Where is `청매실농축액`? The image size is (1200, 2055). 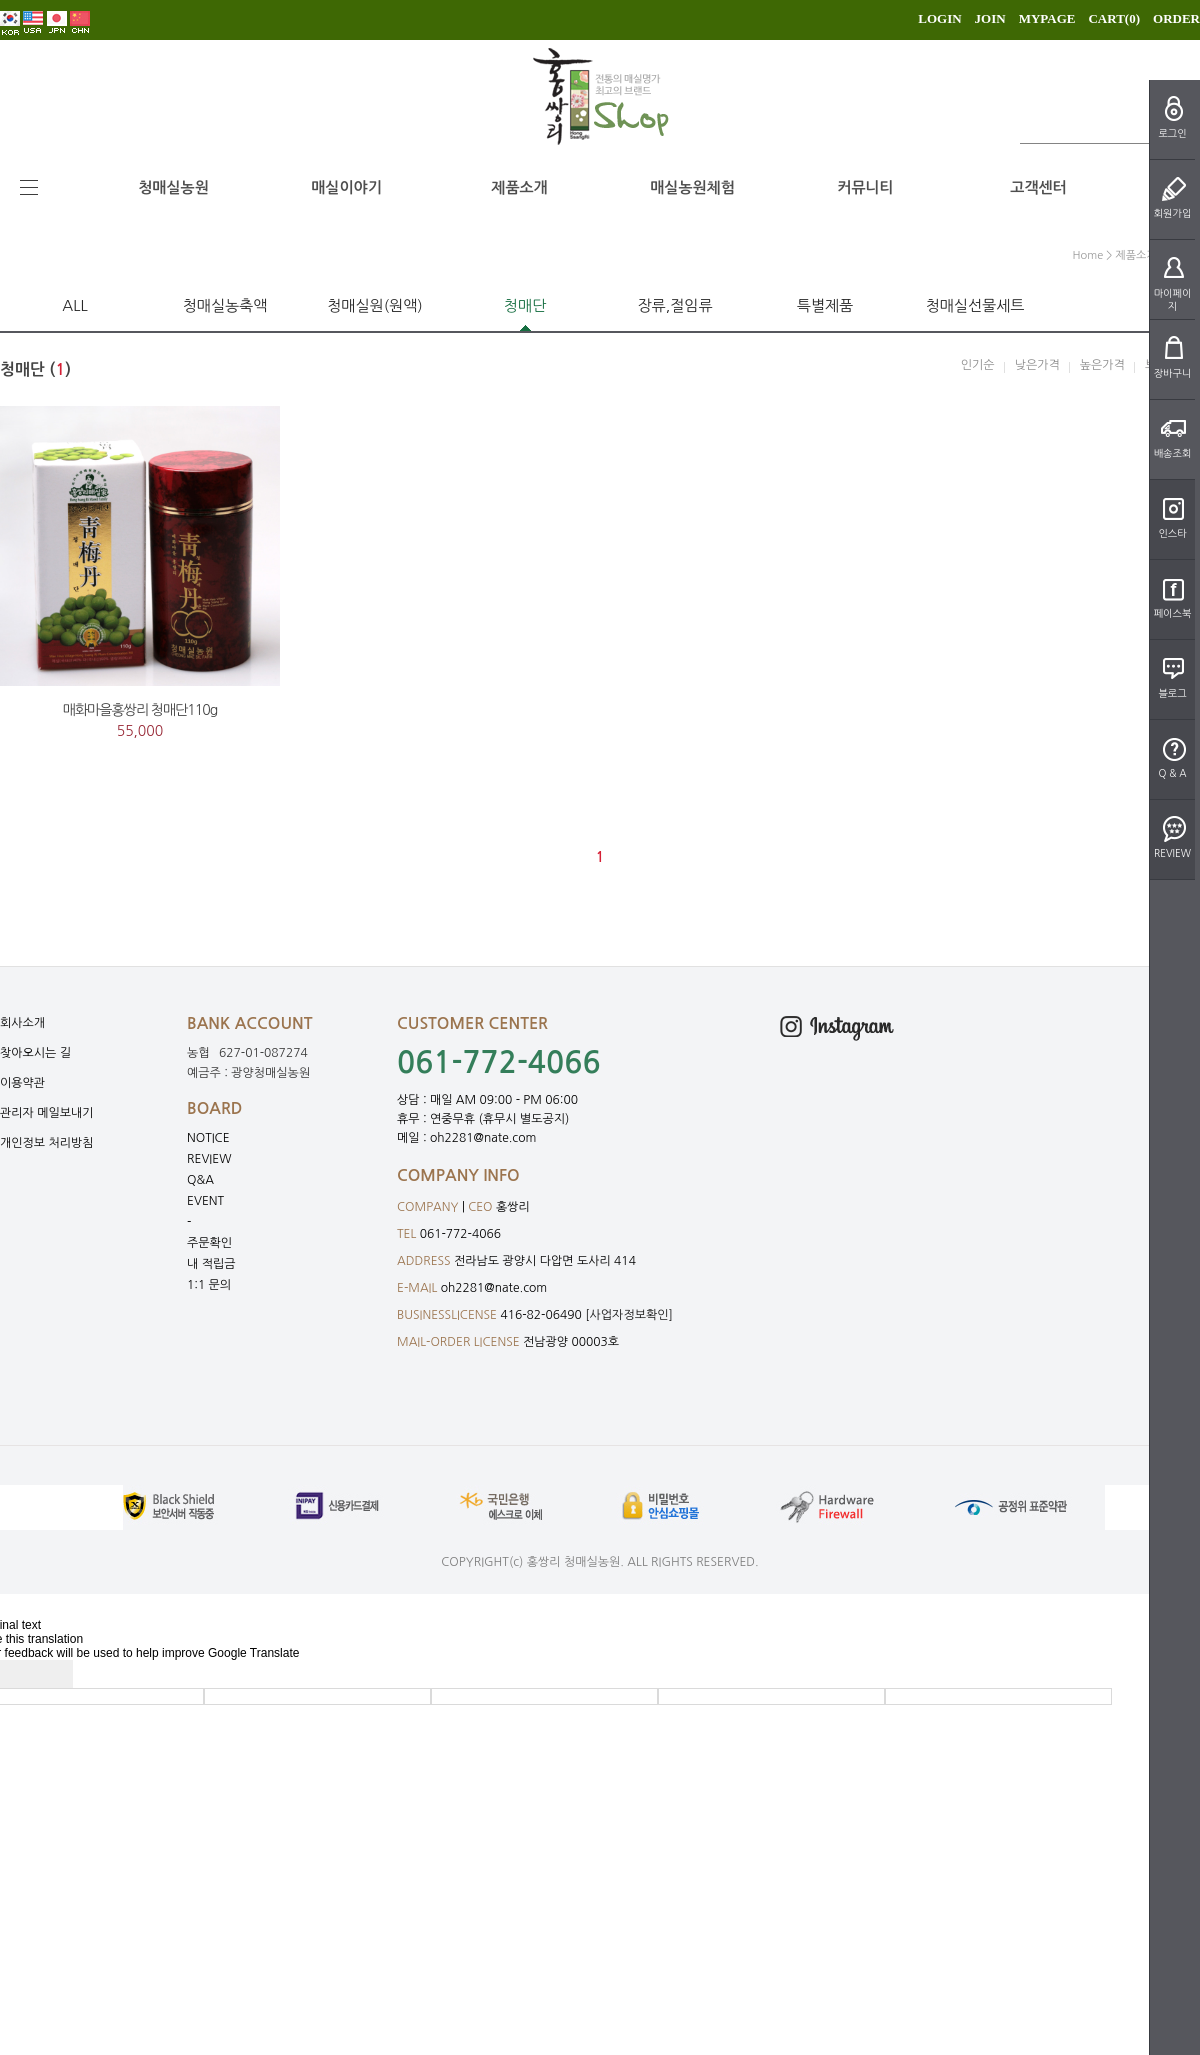
청매실농축액 is located at coordinates (225, 305).